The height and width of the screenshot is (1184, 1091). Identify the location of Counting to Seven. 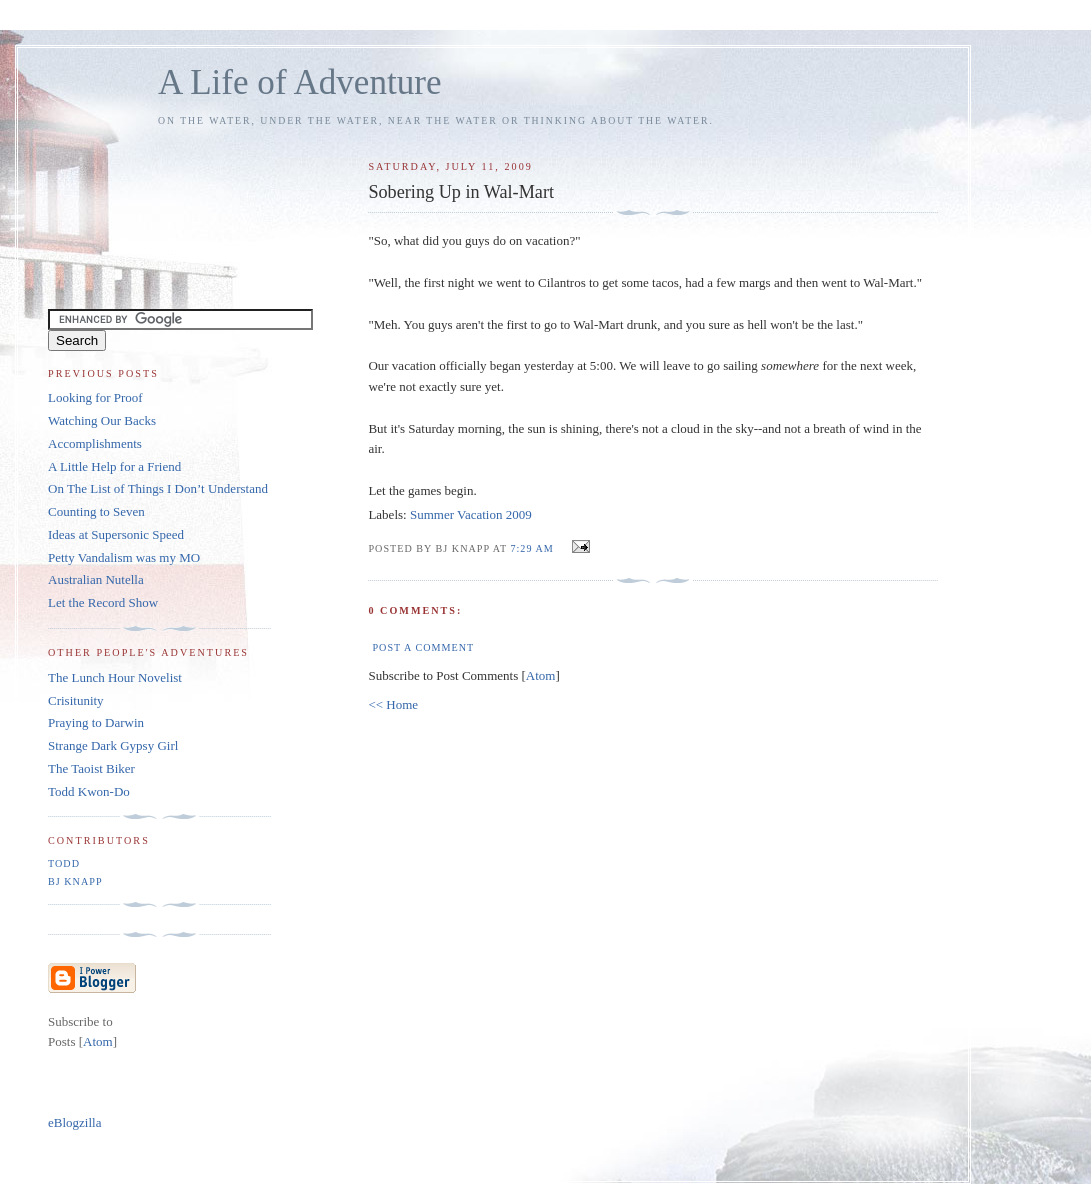
(96, 511).